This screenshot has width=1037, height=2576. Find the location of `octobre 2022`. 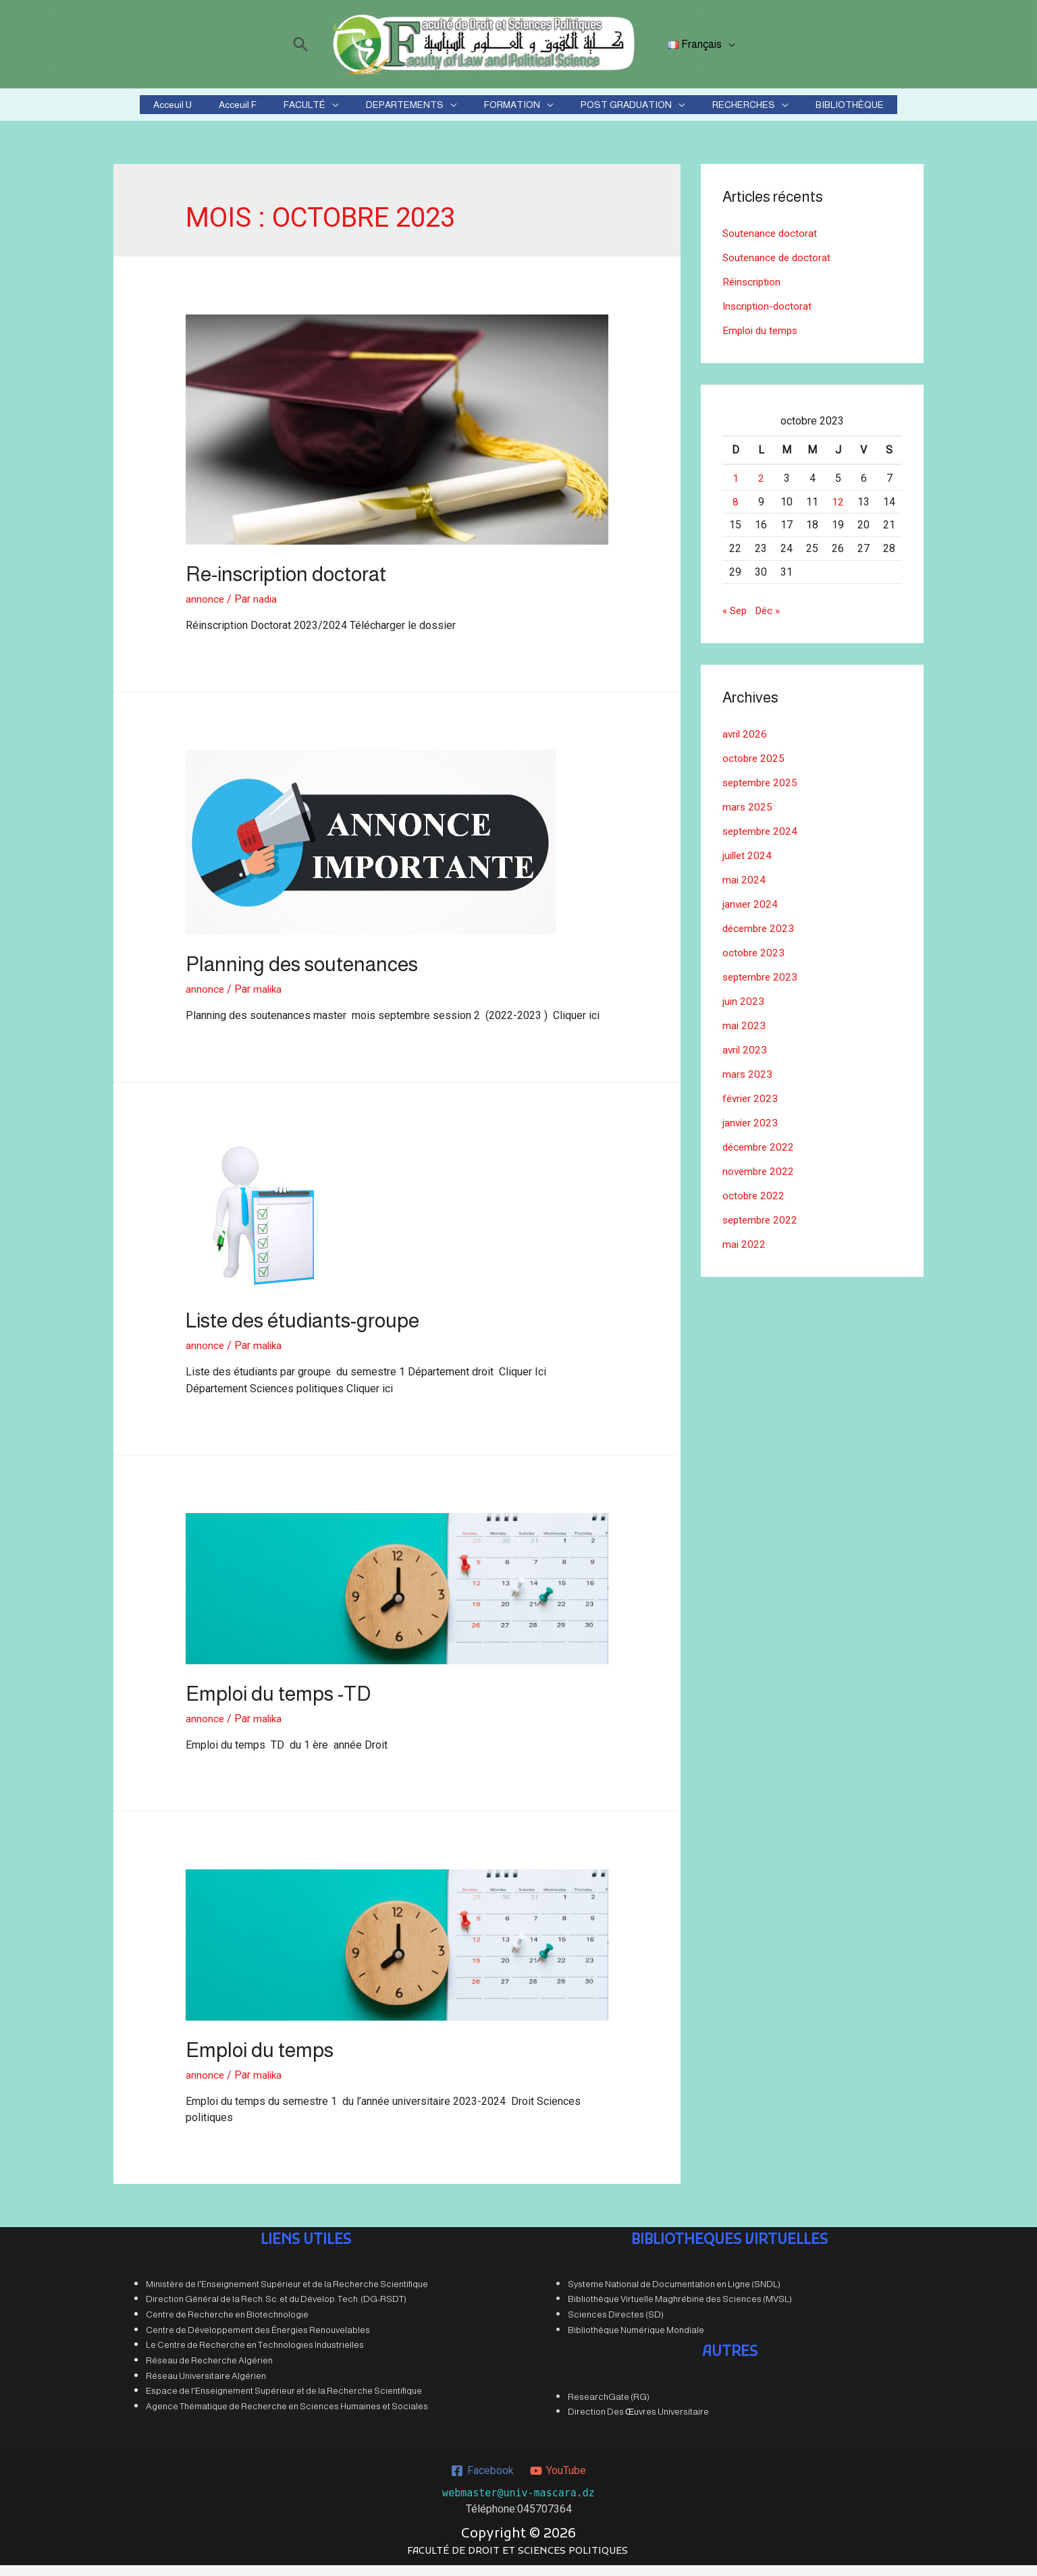

octobre 2022 is located at coordinates (754, 1206).